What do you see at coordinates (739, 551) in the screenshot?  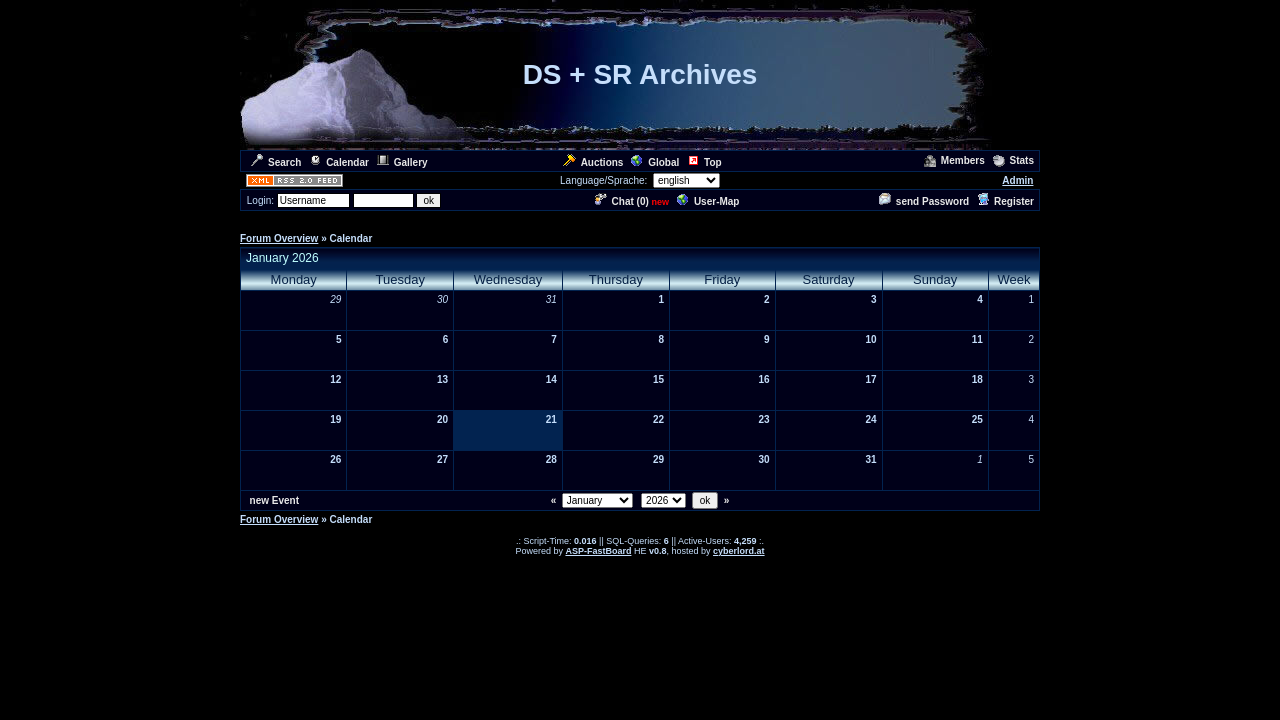 I see `cyberlord.at` at bounding box center [739, 551].